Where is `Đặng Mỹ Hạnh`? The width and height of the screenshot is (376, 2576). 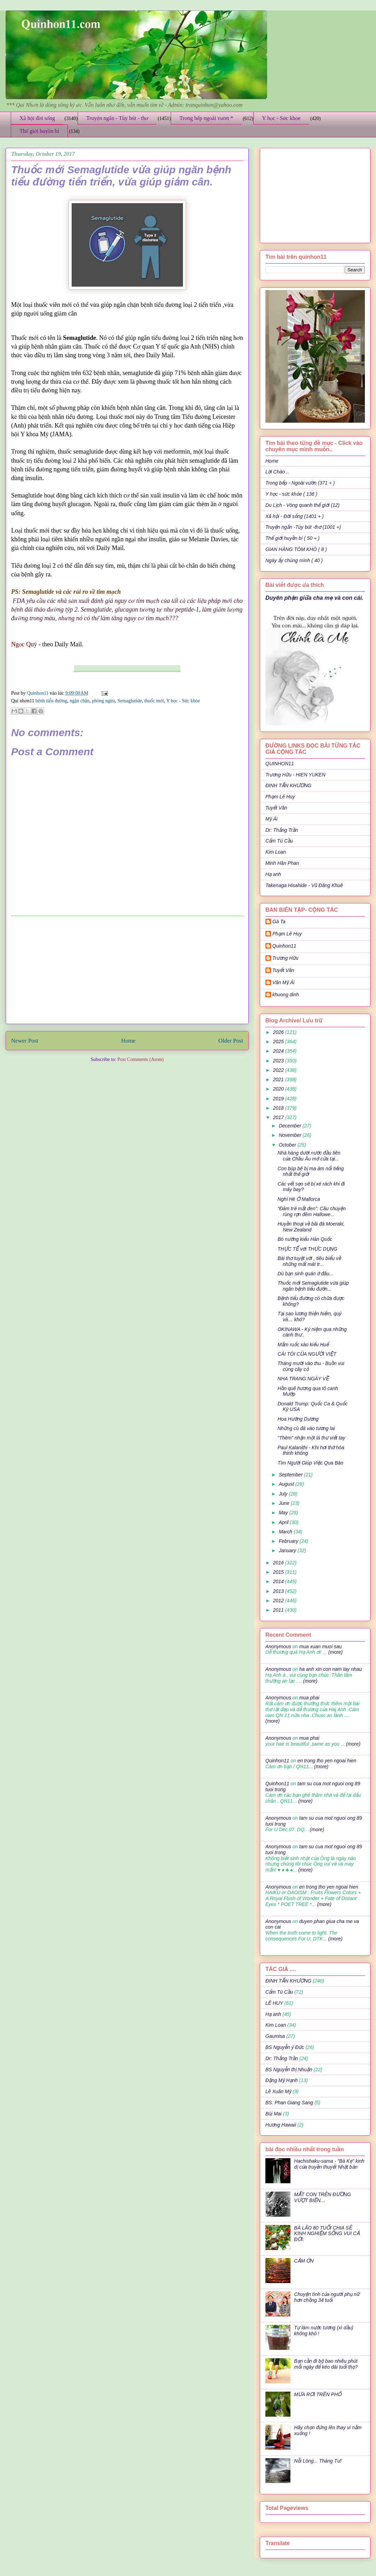 Đặng Mỹ Hạnh is located at coordinates (281, 2080).